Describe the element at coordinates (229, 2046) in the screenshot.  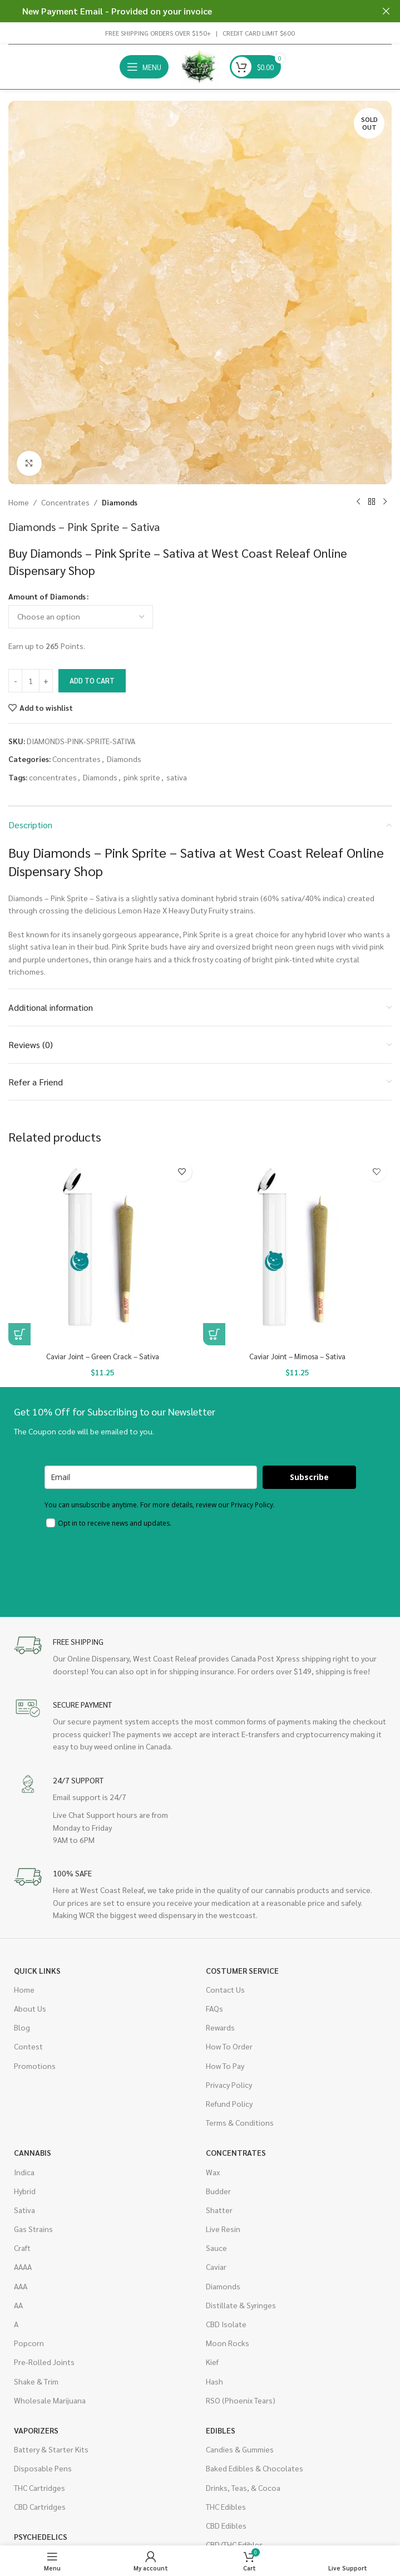
I see `How To Order` at that location.